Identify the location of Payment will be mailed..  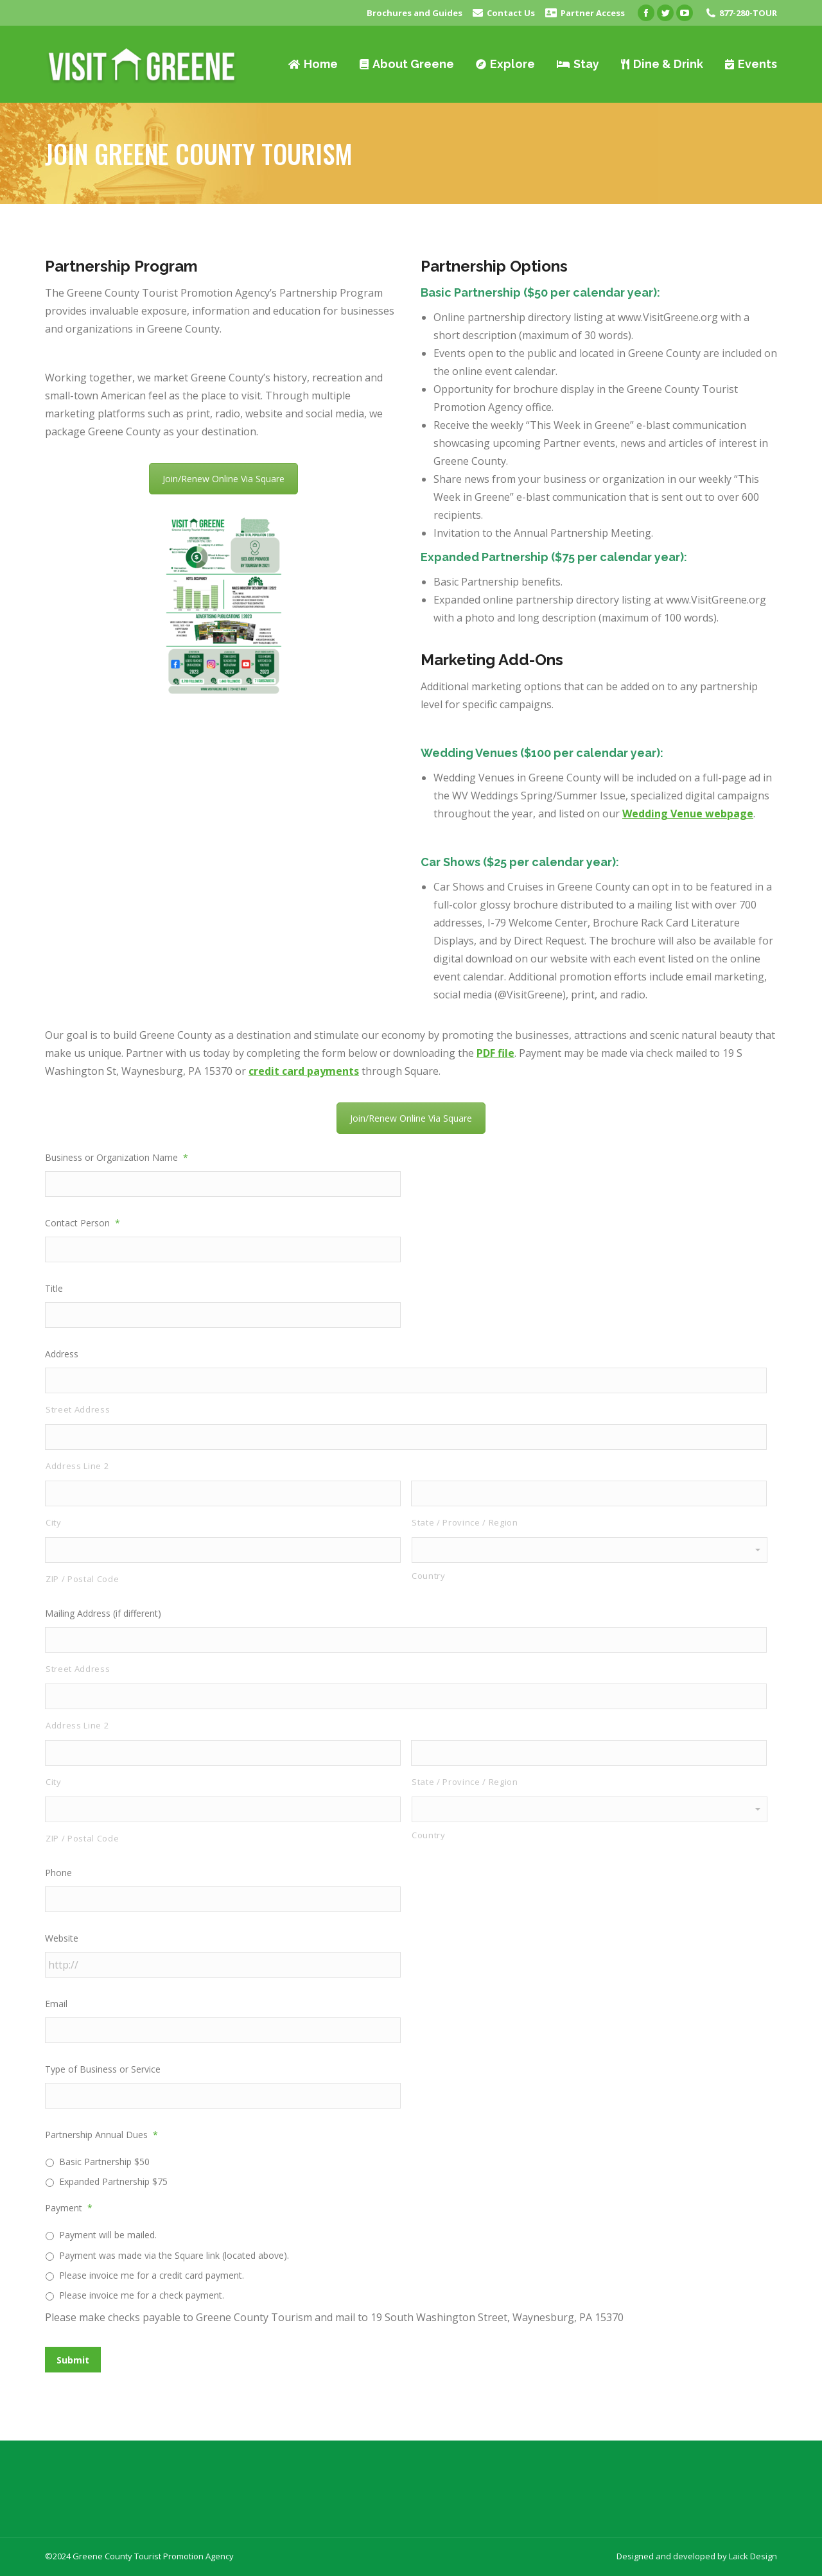
(108, 2235).